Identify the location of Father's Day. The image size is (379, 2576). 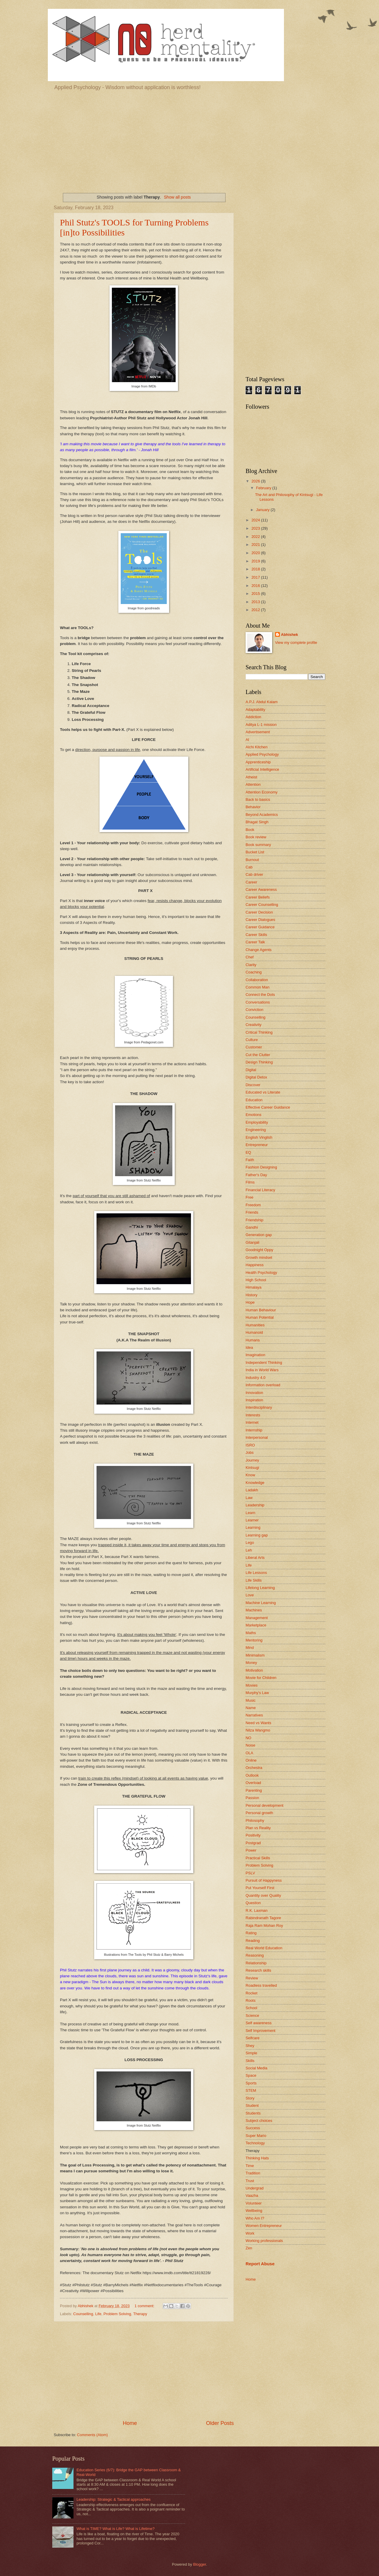
(256, 1175).